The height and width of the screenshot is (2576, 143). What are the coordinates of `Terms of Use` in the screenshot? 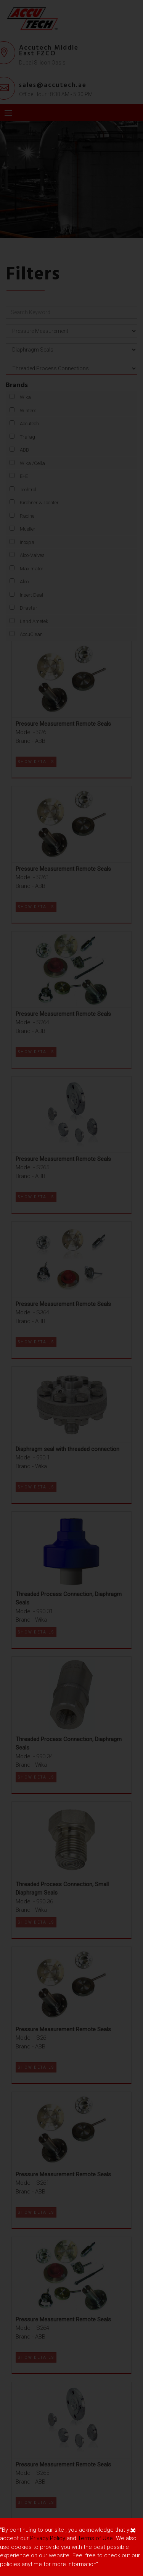 It's located at (95, 2538).